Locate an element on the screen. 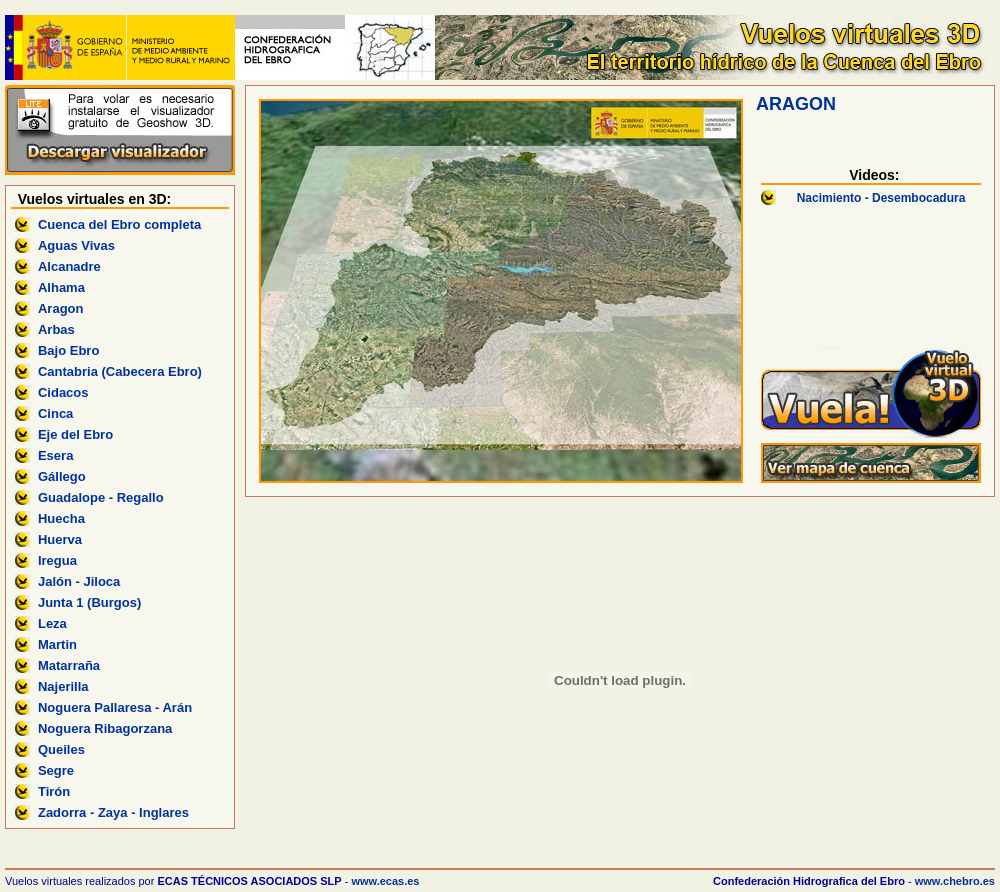  Cidacos is located at coordinates (63, 392).